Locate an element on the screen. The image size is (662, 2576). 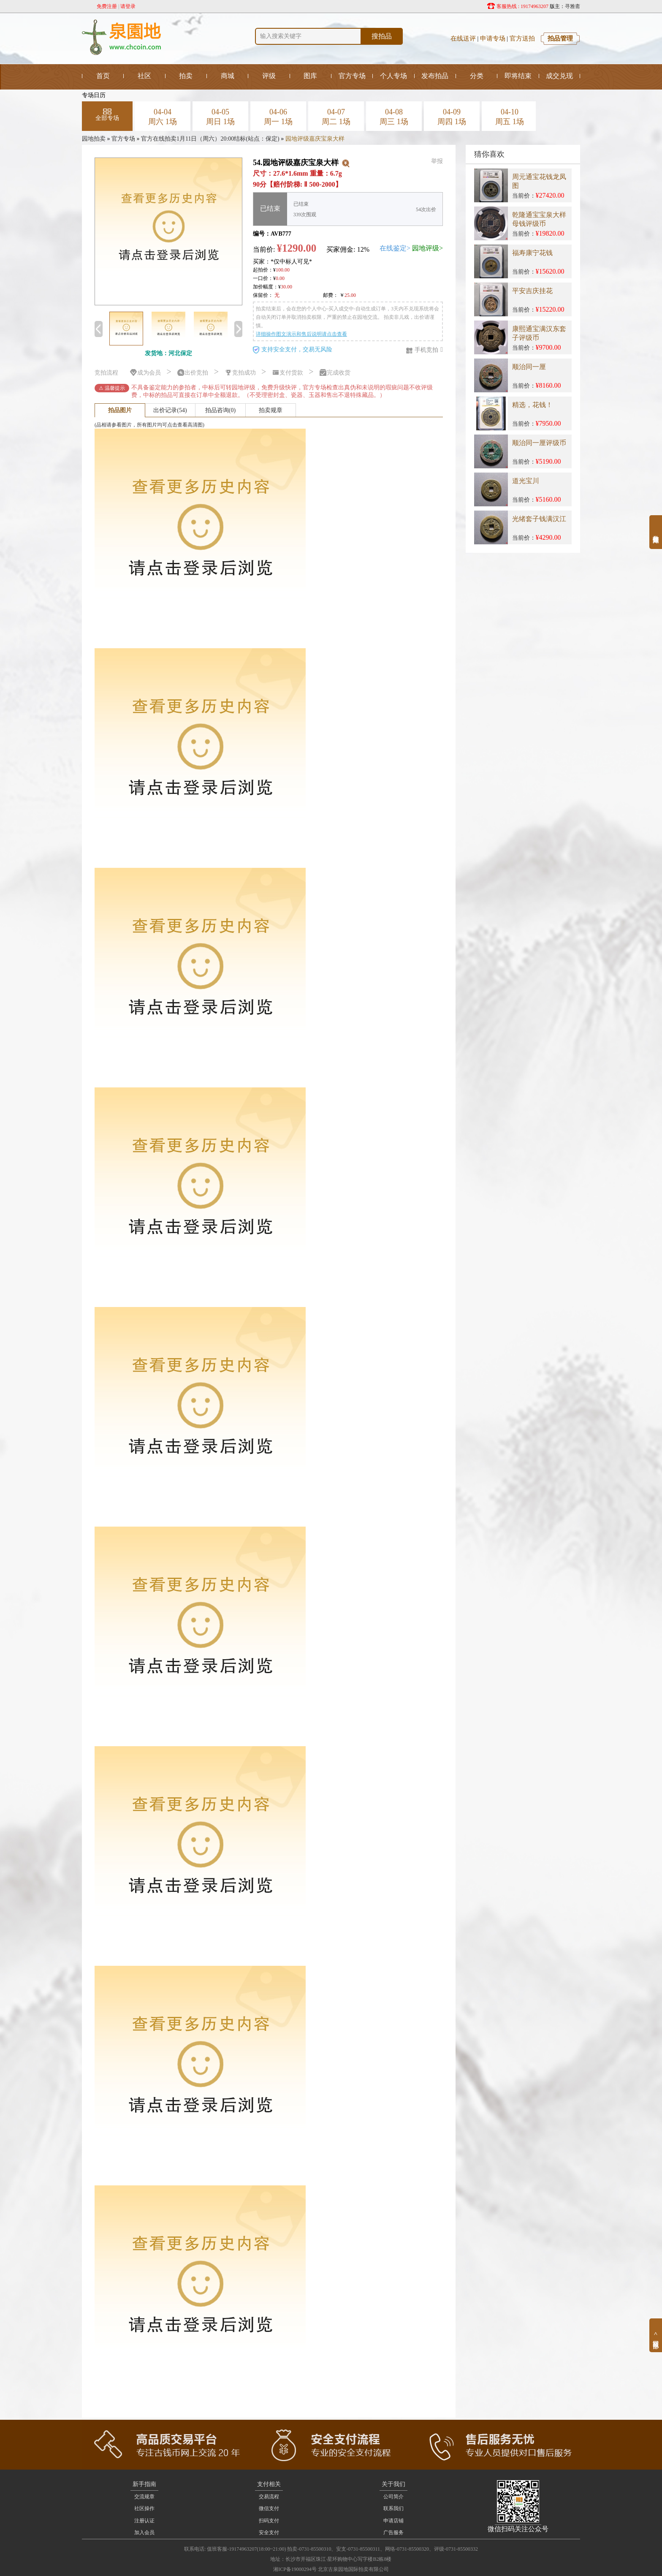
搜拍品 is located at coordinates (382, 36).